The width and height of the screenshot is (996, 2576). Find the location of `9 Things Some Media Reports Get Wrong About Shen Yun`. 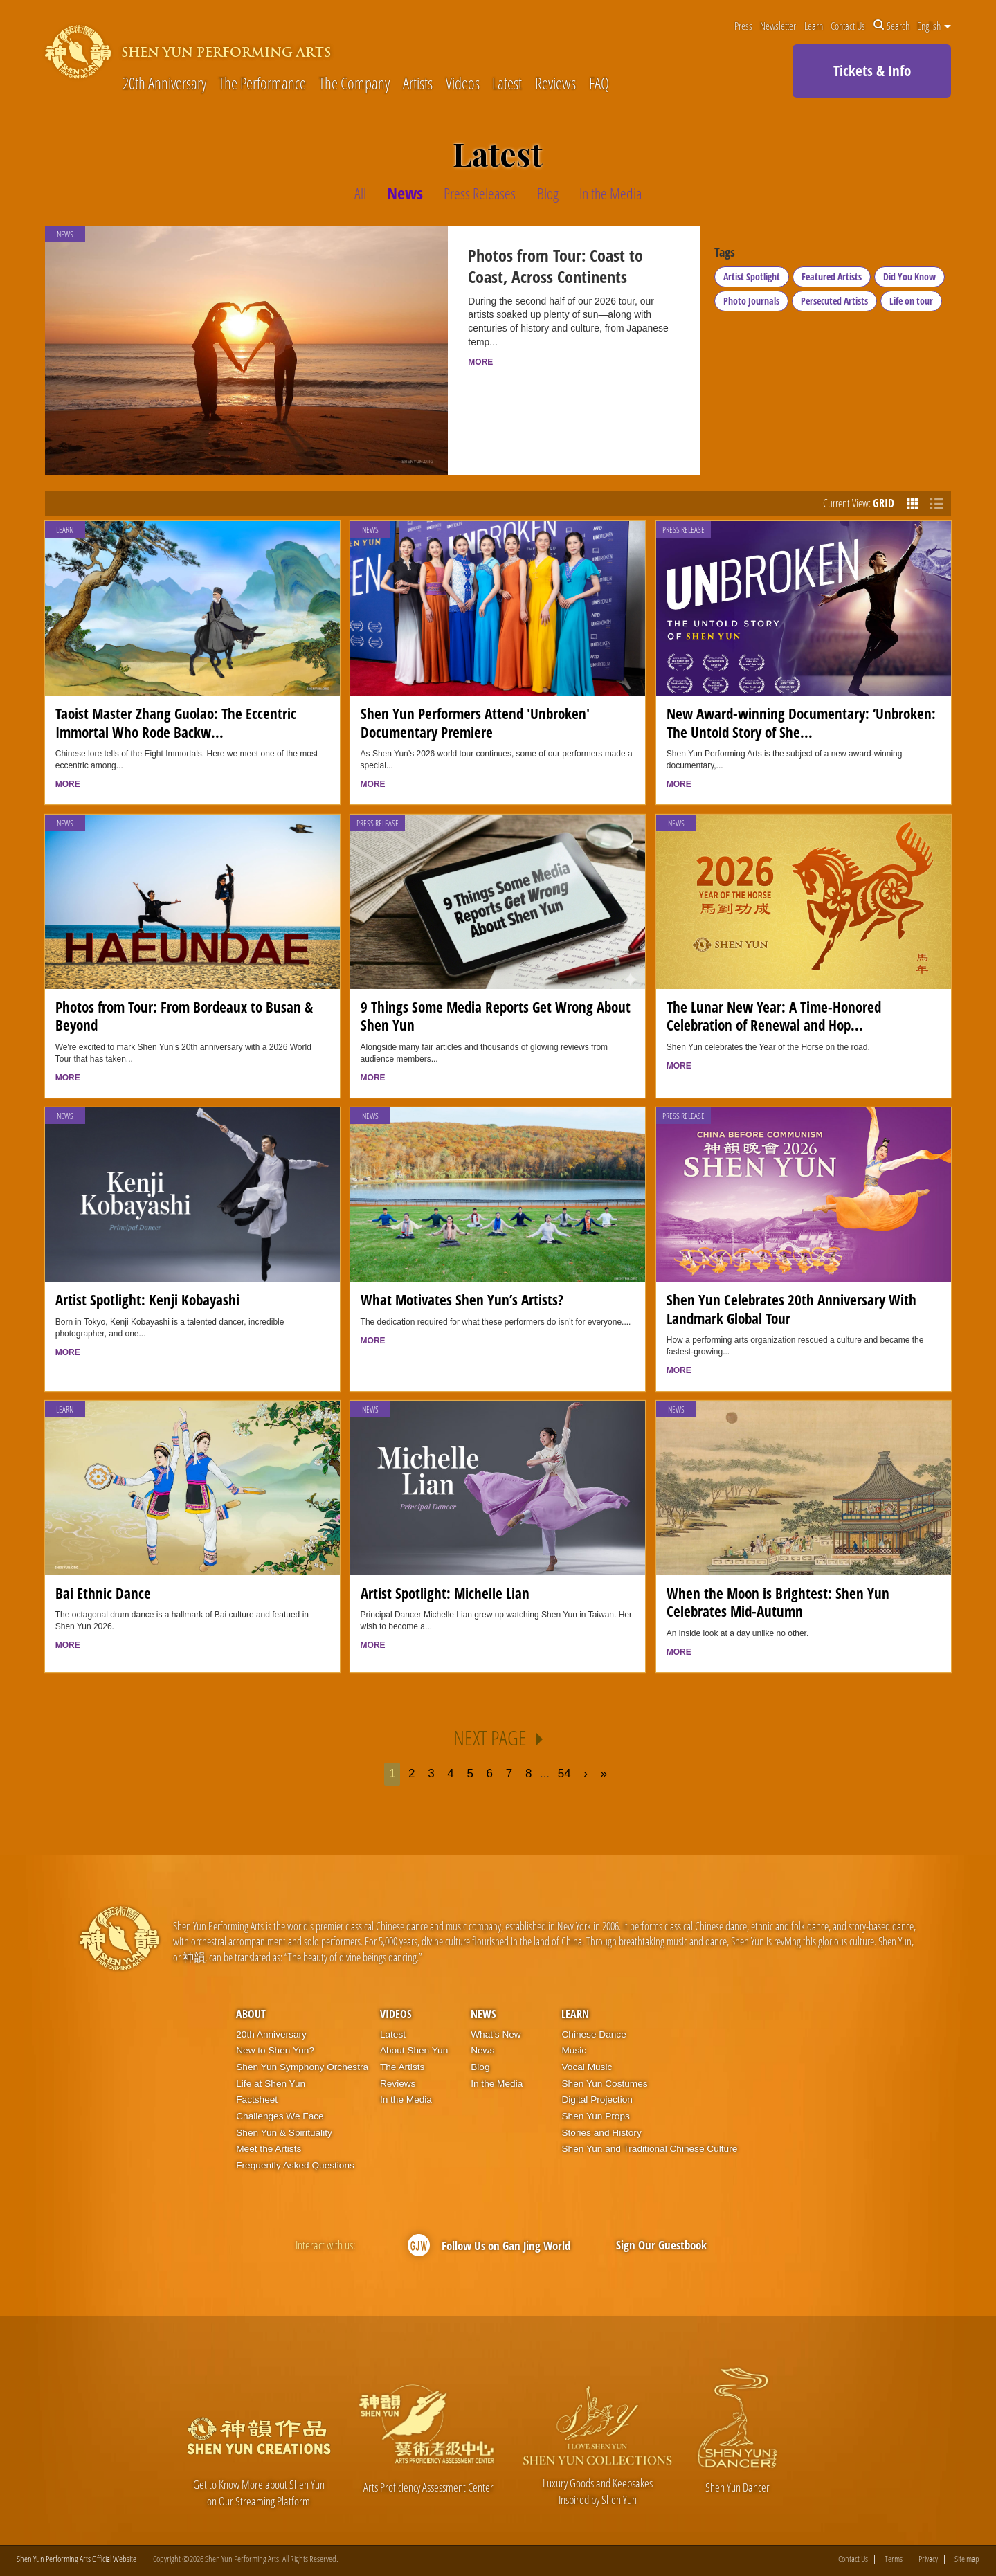

9 Things Some Media Reports Get Wrong About Shen Yun is located at coordinates (496, 1016).